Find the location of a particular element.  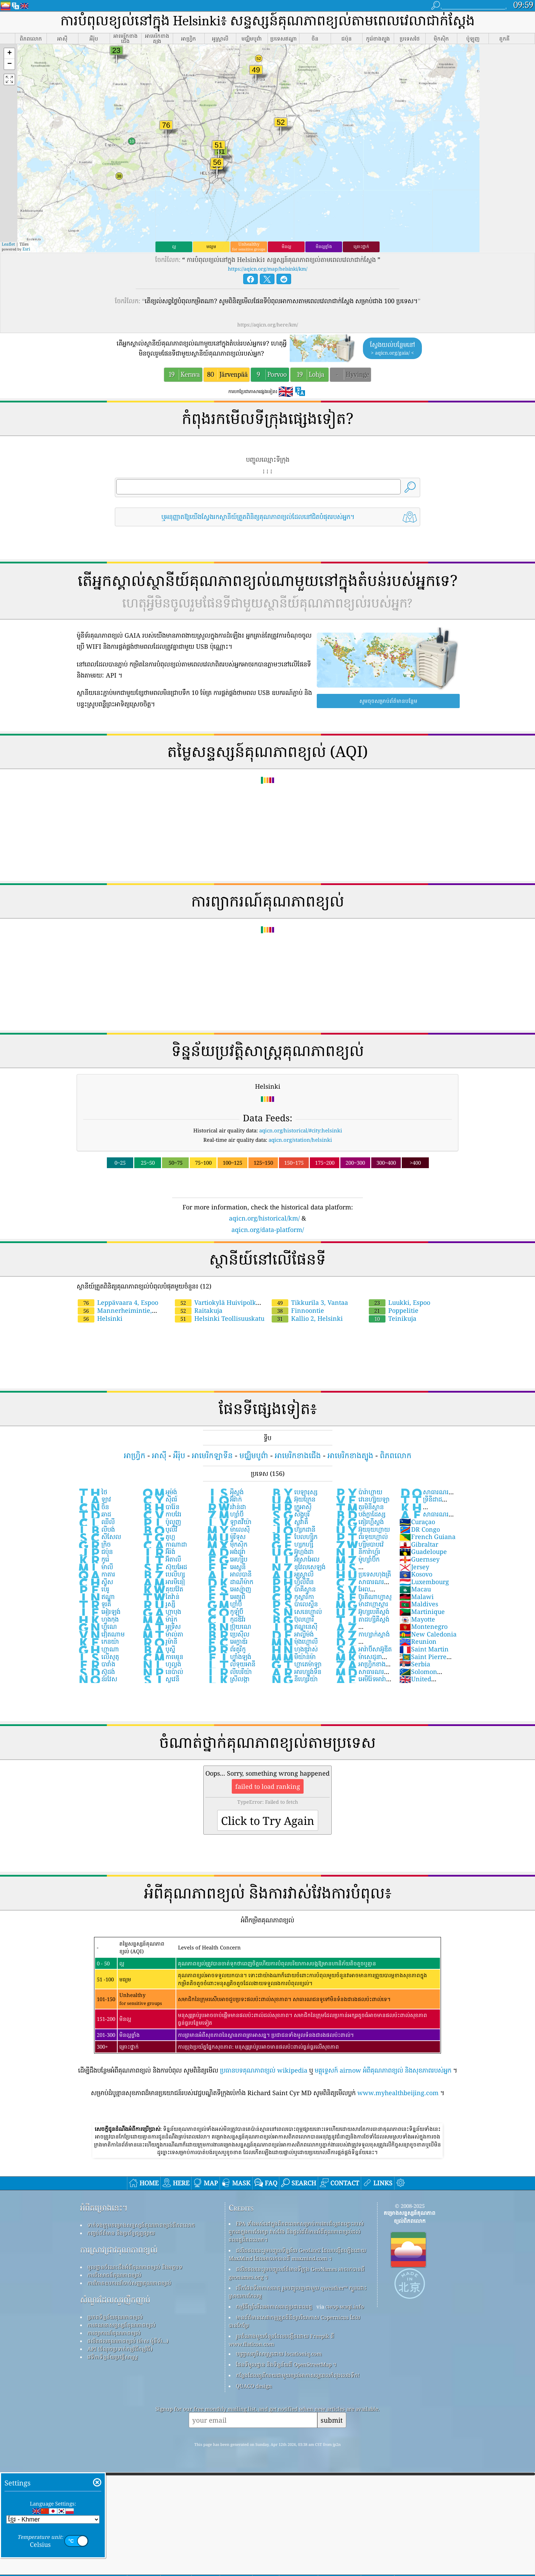

អូស្ត្រាលី is located at coordinates (292, 1574).